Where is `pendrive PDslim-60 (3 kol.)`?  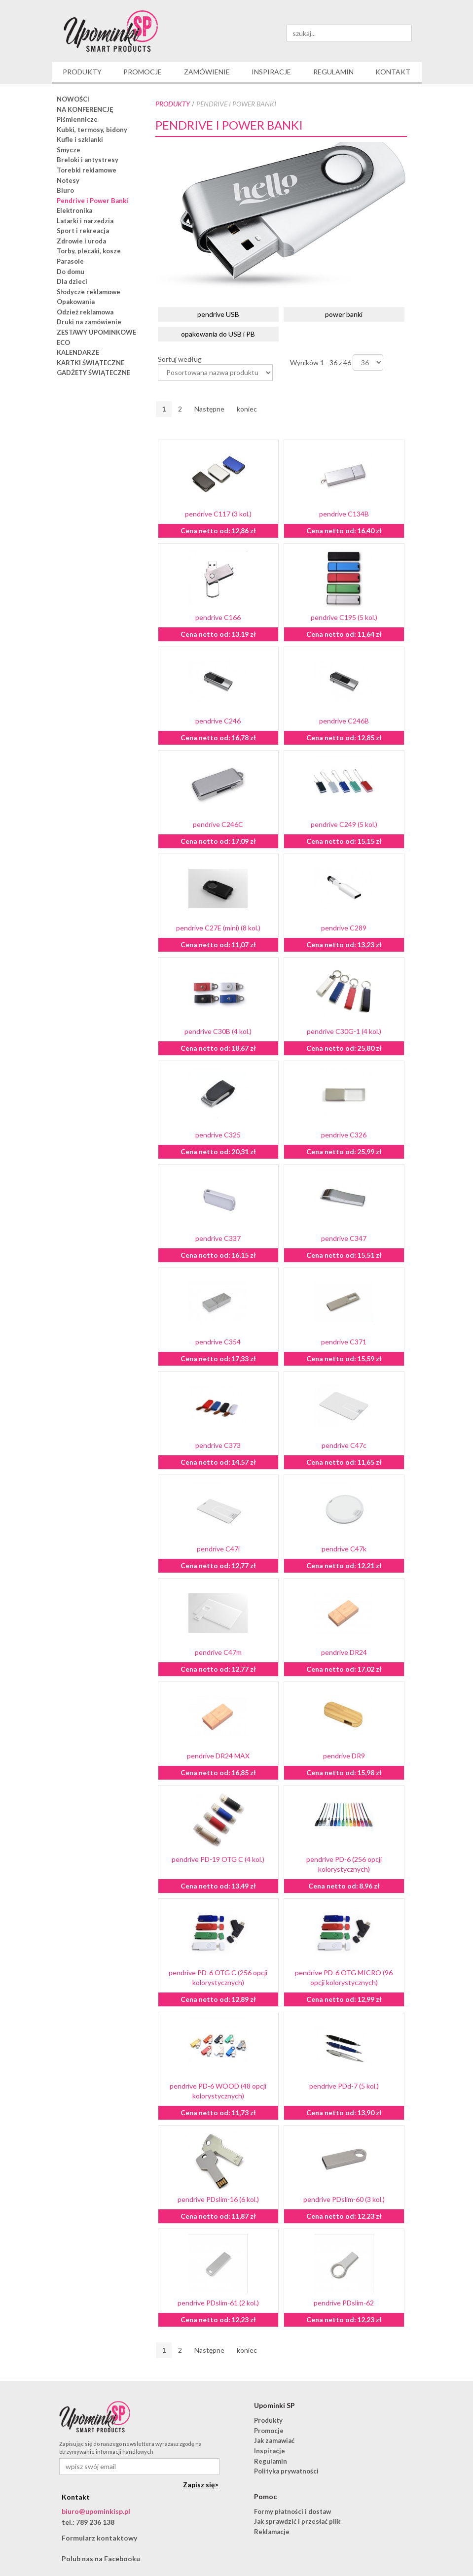
pendrive PDslim-60 (3 kol.) is located at coordinates (344, 2199).